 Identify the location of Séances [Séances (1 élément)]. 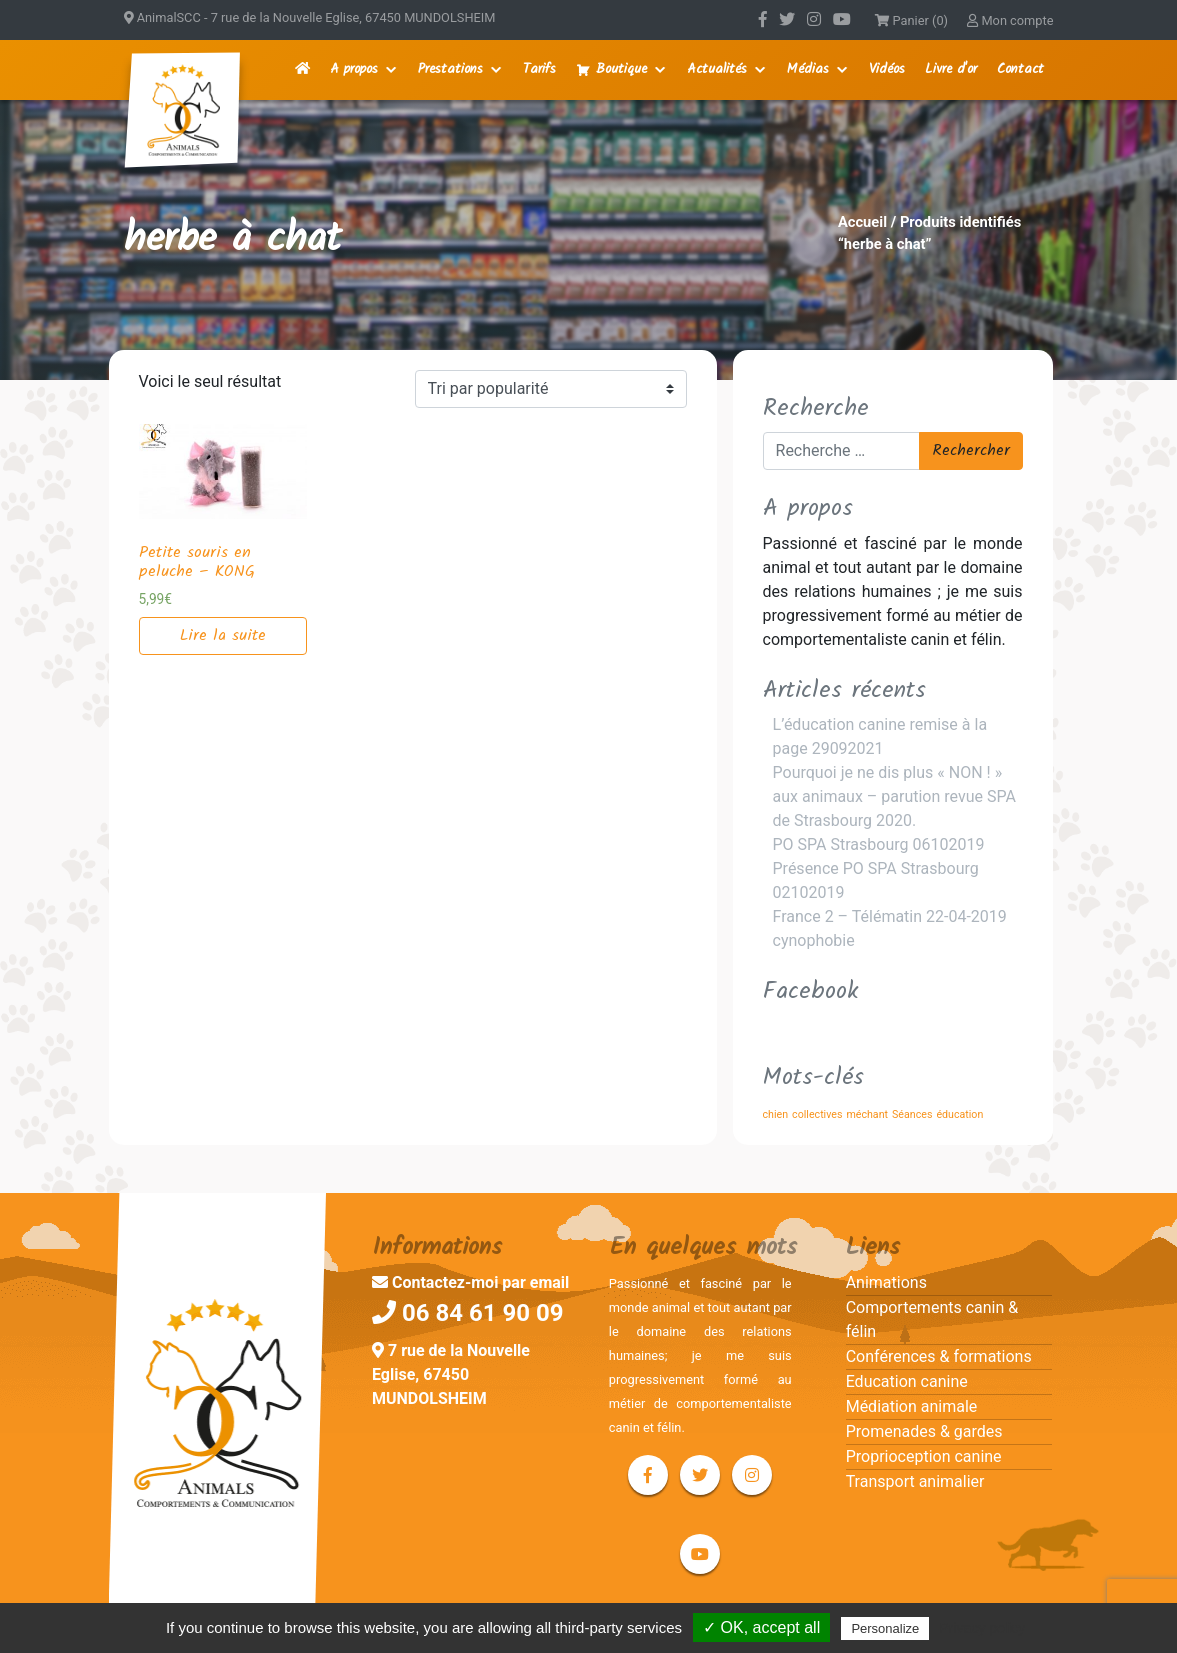
(912, 1114).